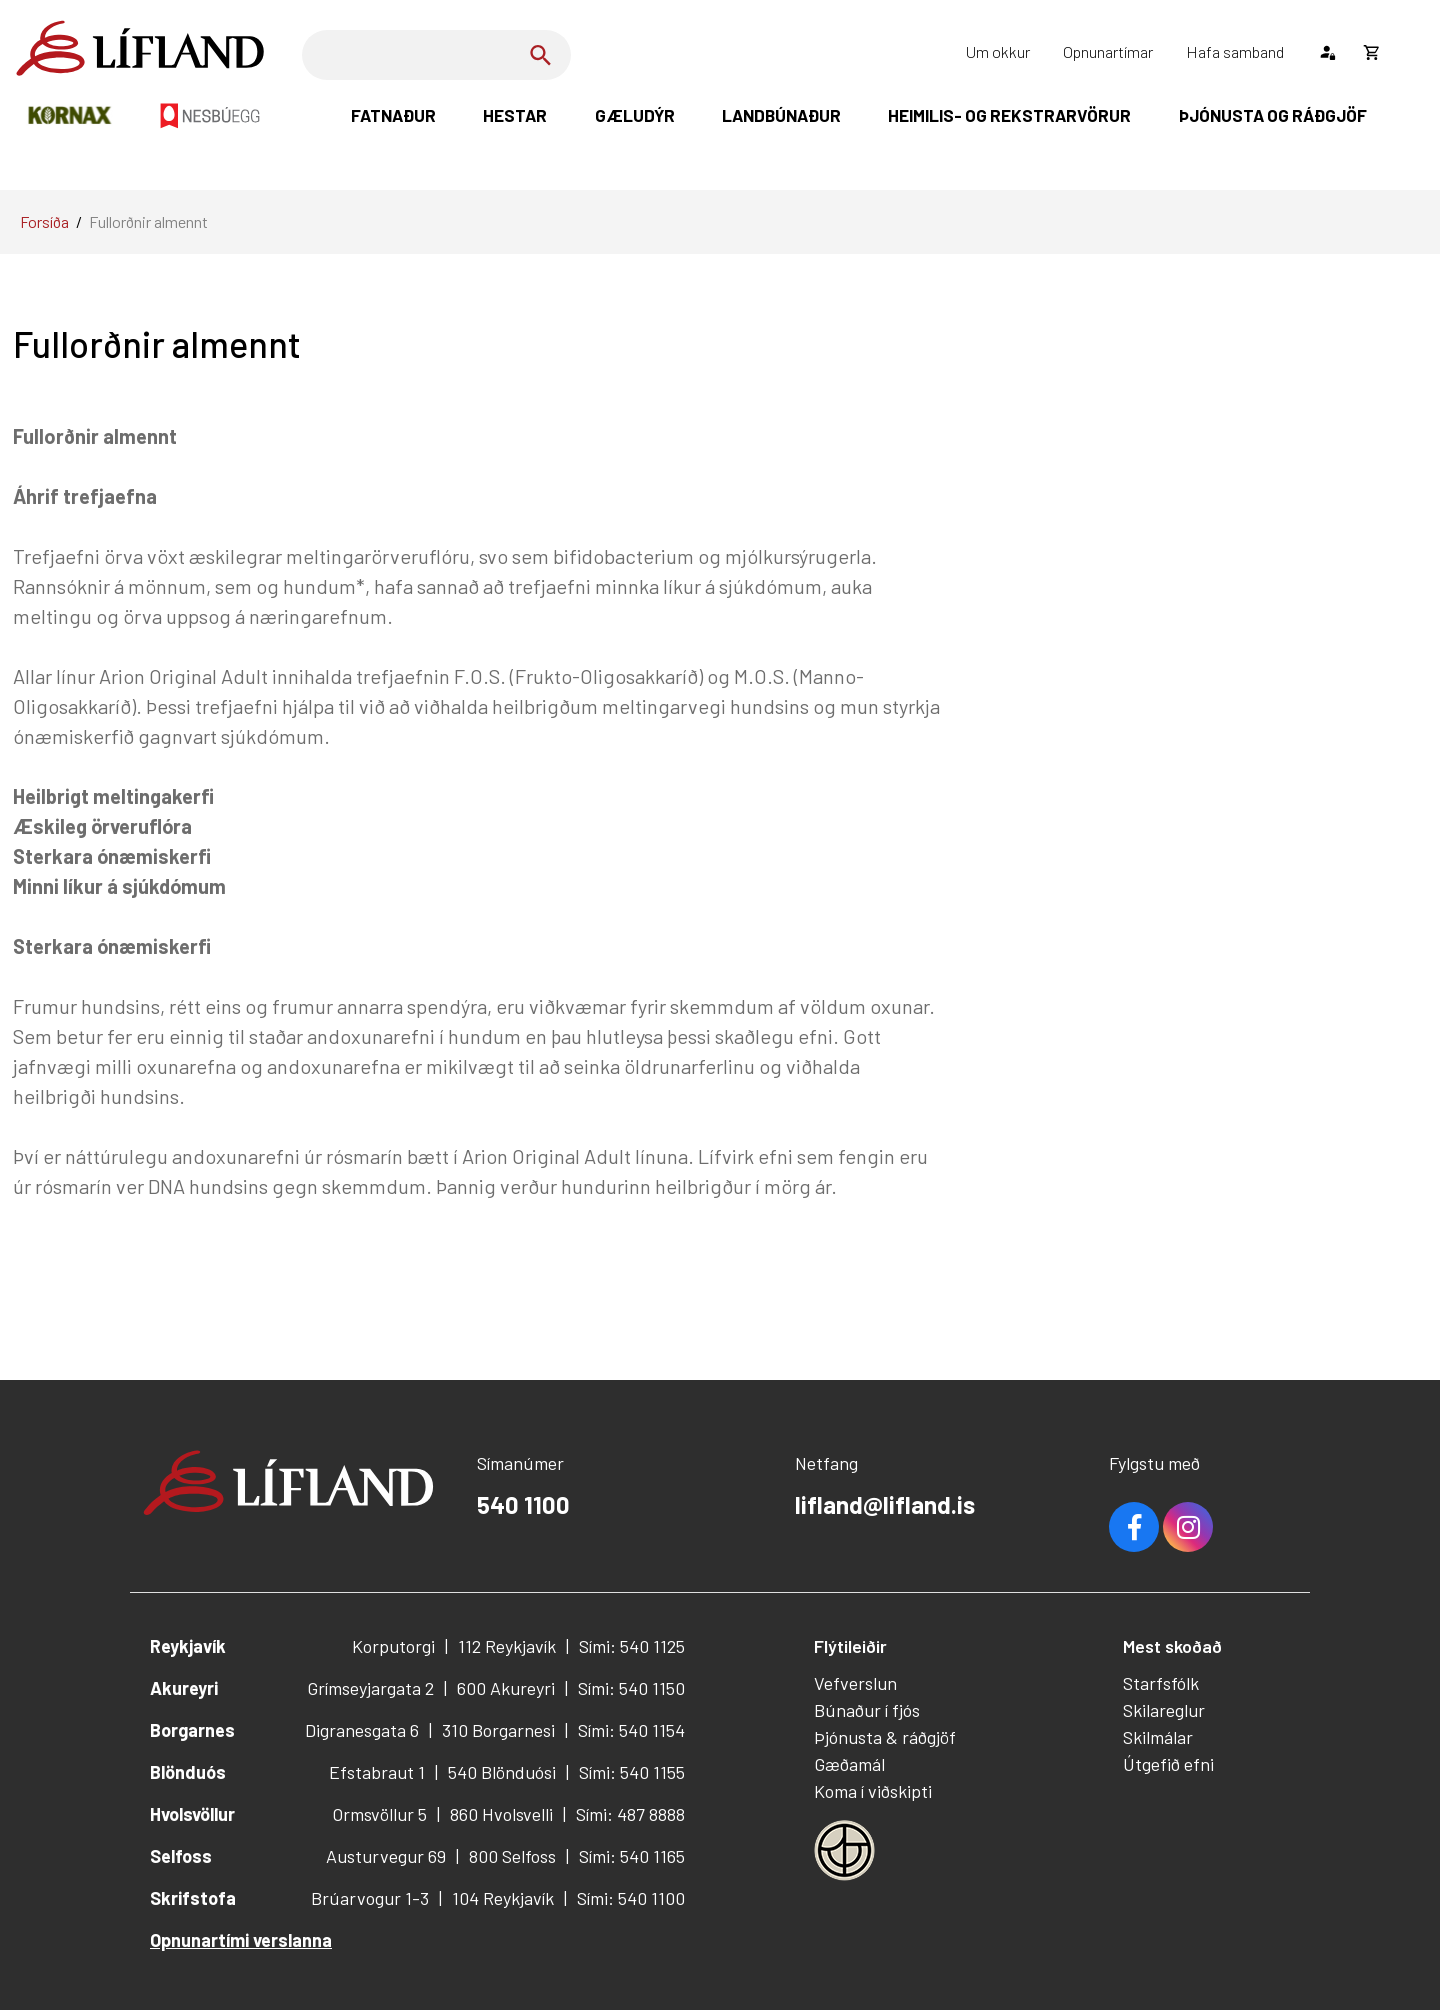 This screenshot has height=2010, width=1440. Describe the element at coordinates (1158, 1737) in the screenshot. I see `Skilmálar` at that location.